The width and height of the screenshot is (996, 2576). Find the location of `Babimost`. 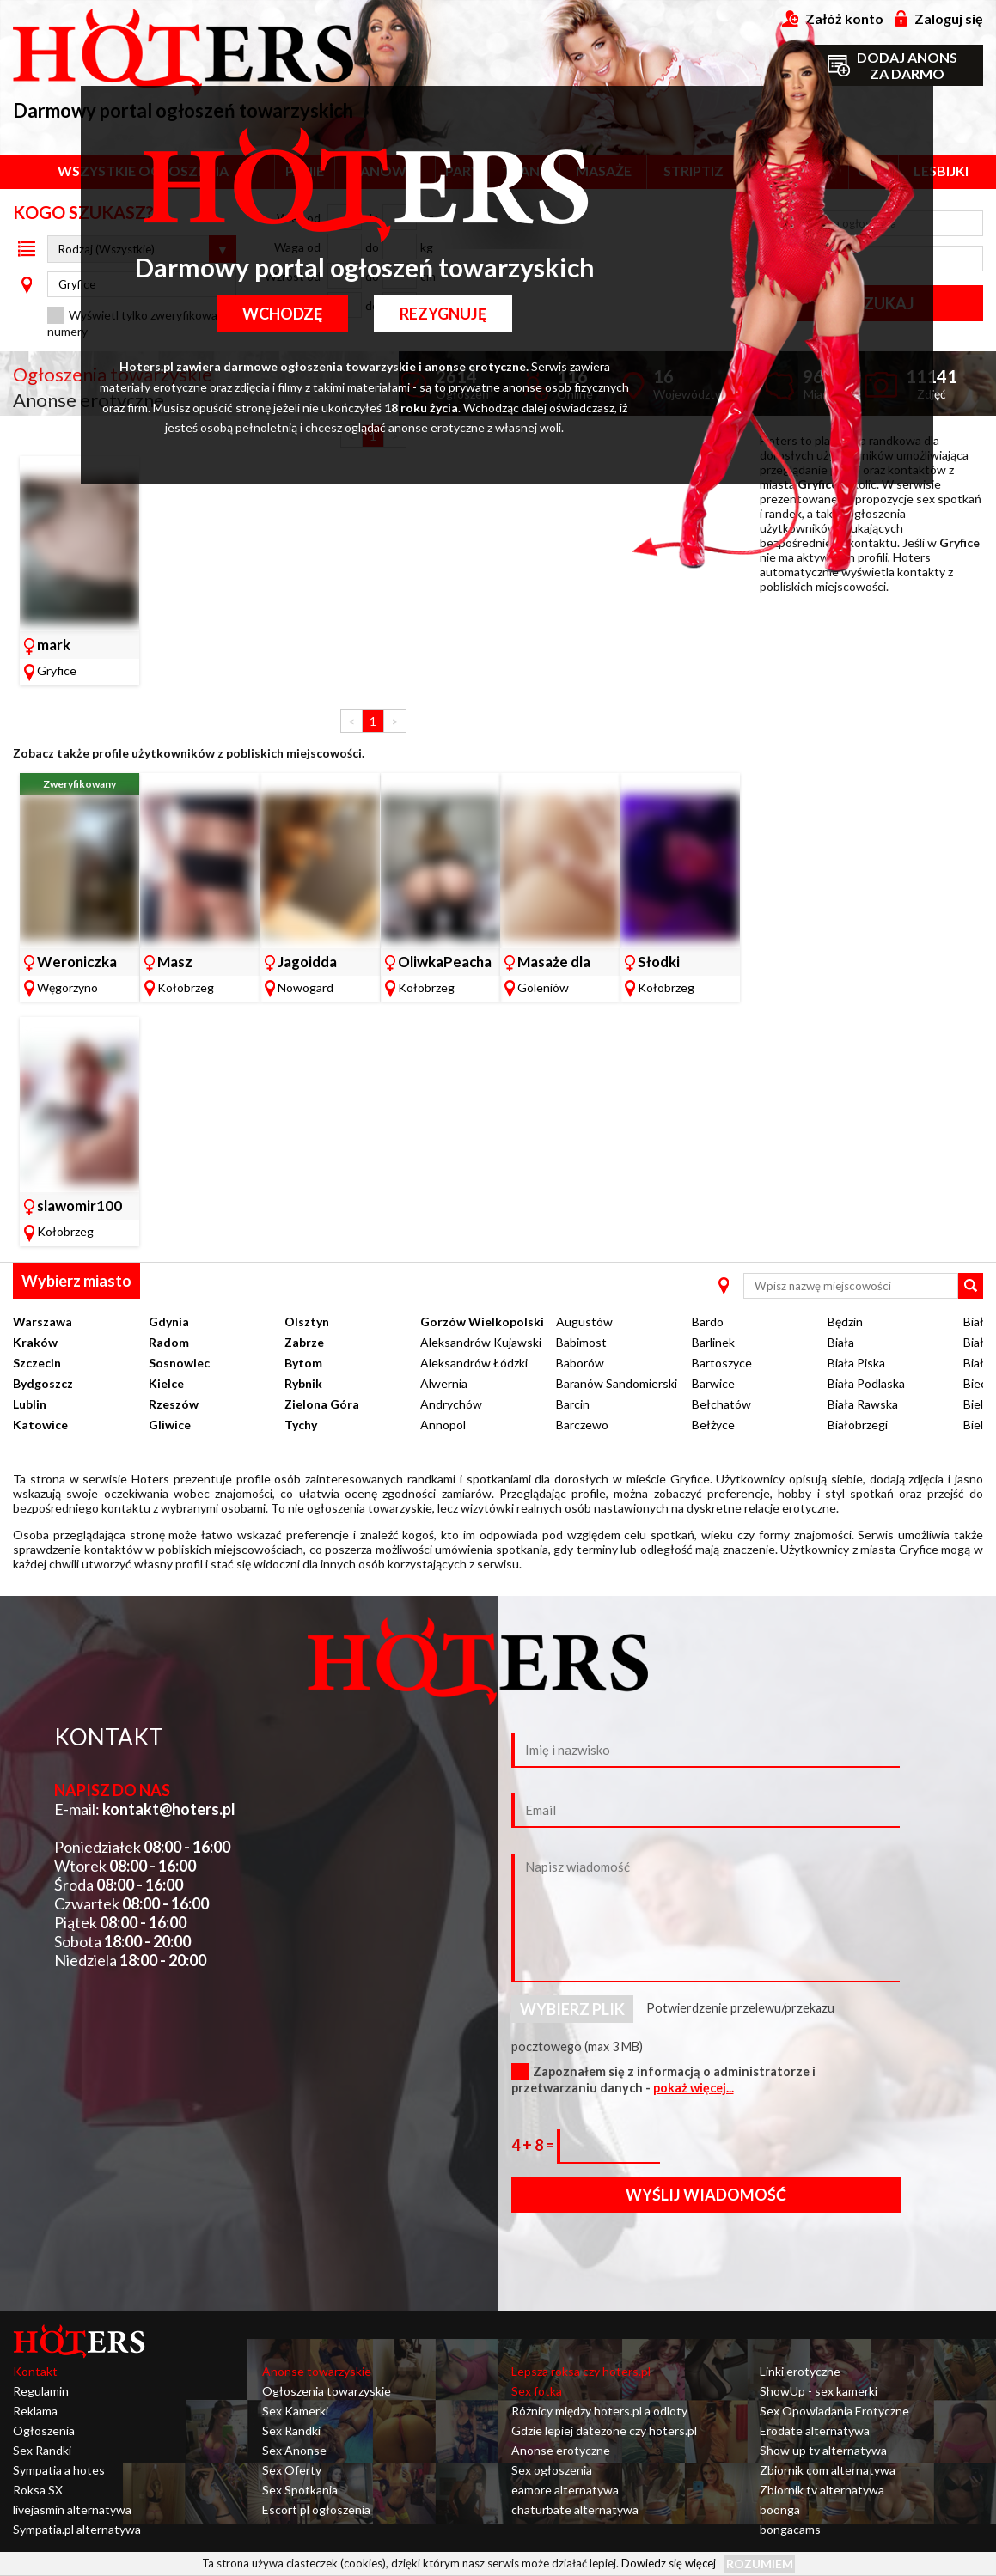

Babimost is located at coordinates (581, 1342).